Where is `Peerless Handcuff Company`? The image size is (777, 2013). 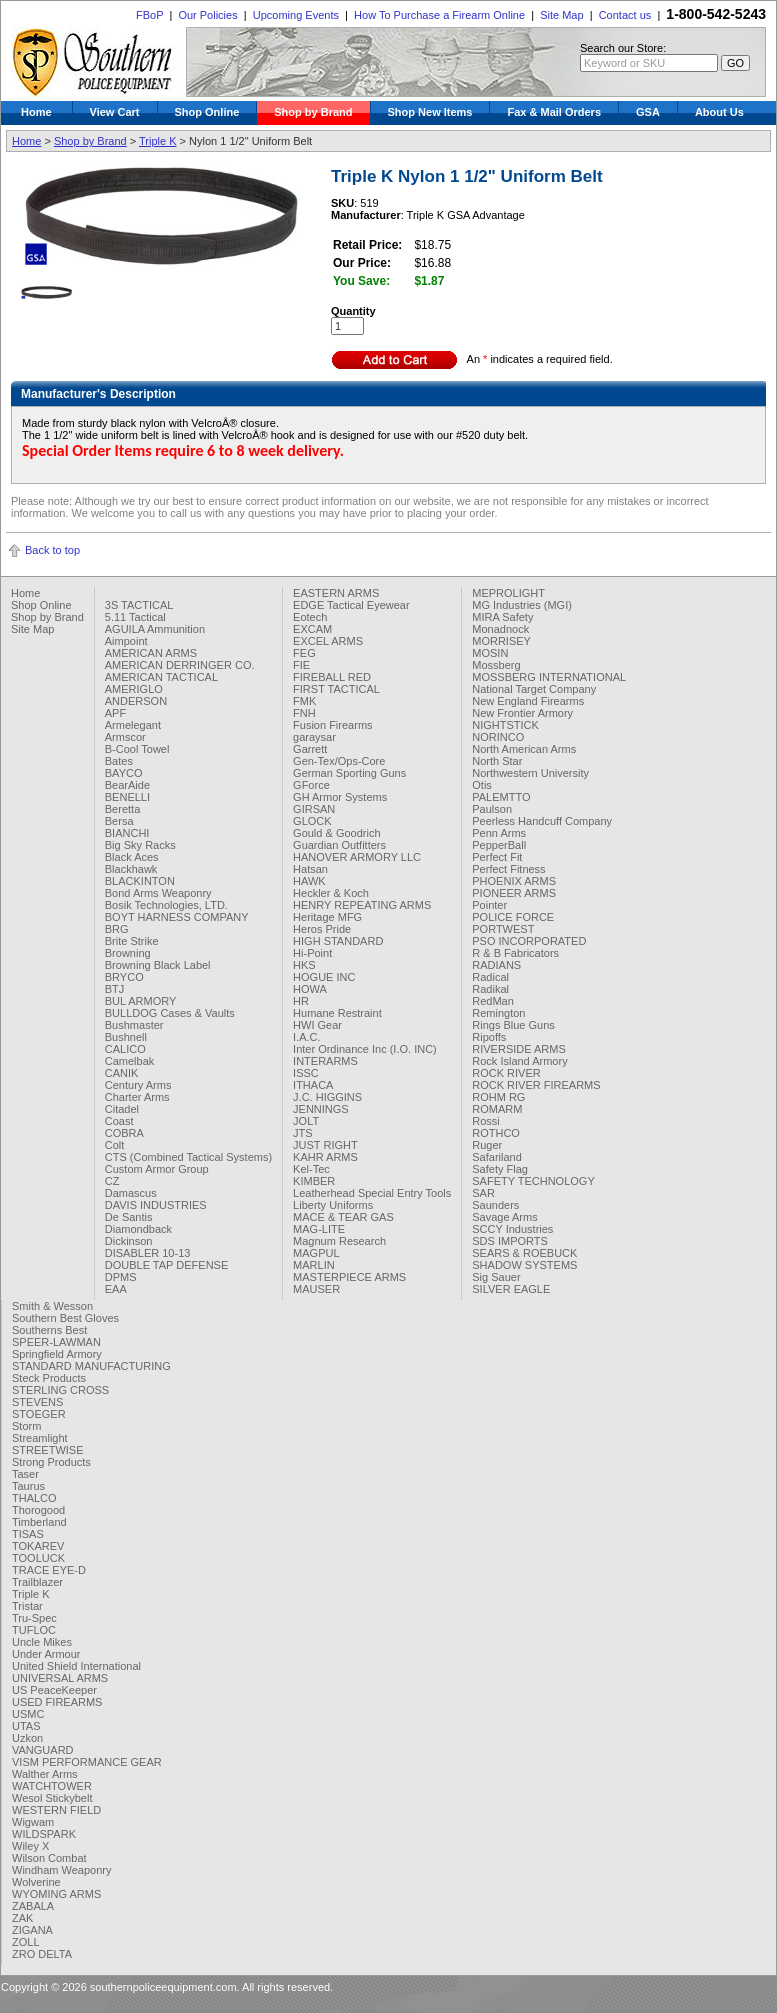 Peerless Handcuff Company is located at coordinates (542, 821).